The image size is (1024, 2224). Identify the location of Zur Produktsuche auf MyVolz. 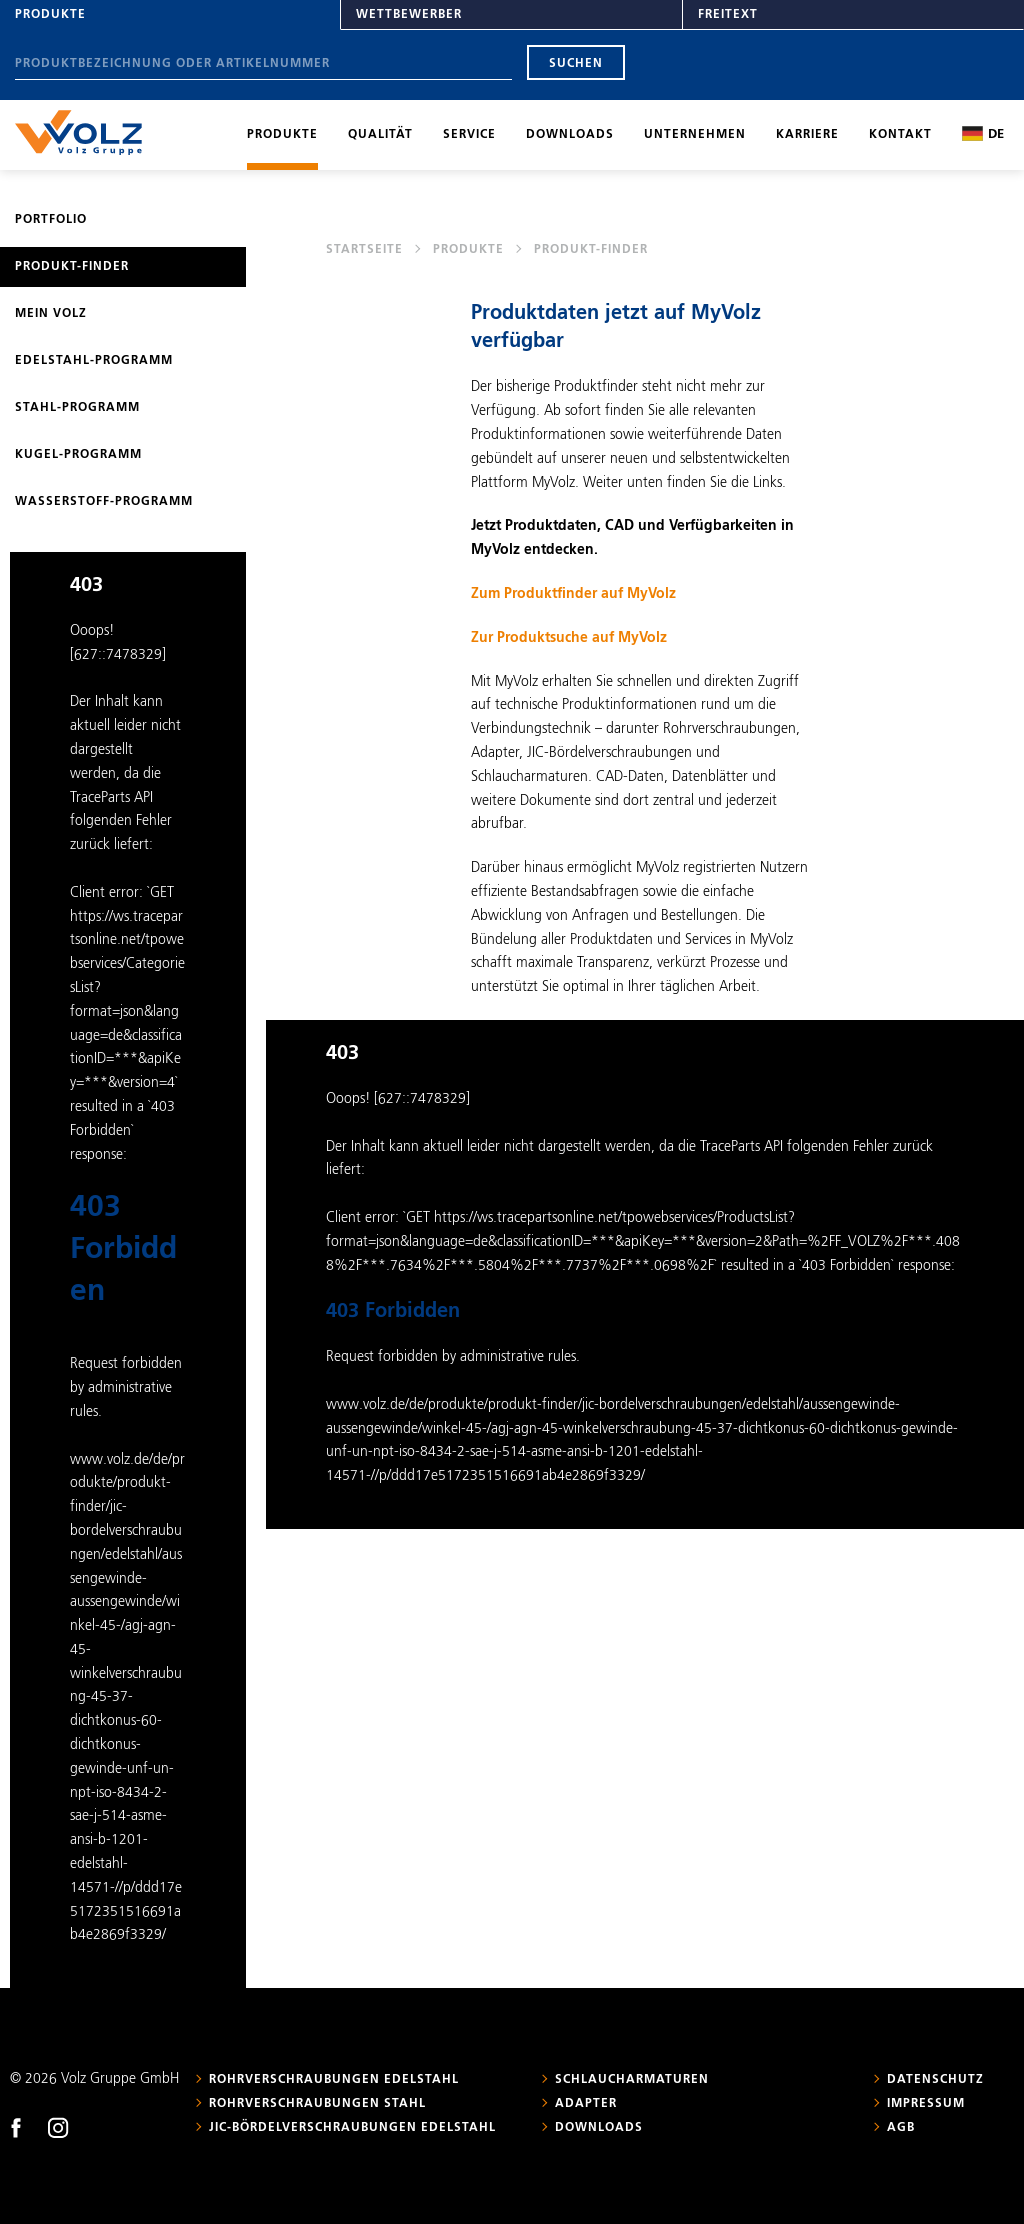
(569, 638).